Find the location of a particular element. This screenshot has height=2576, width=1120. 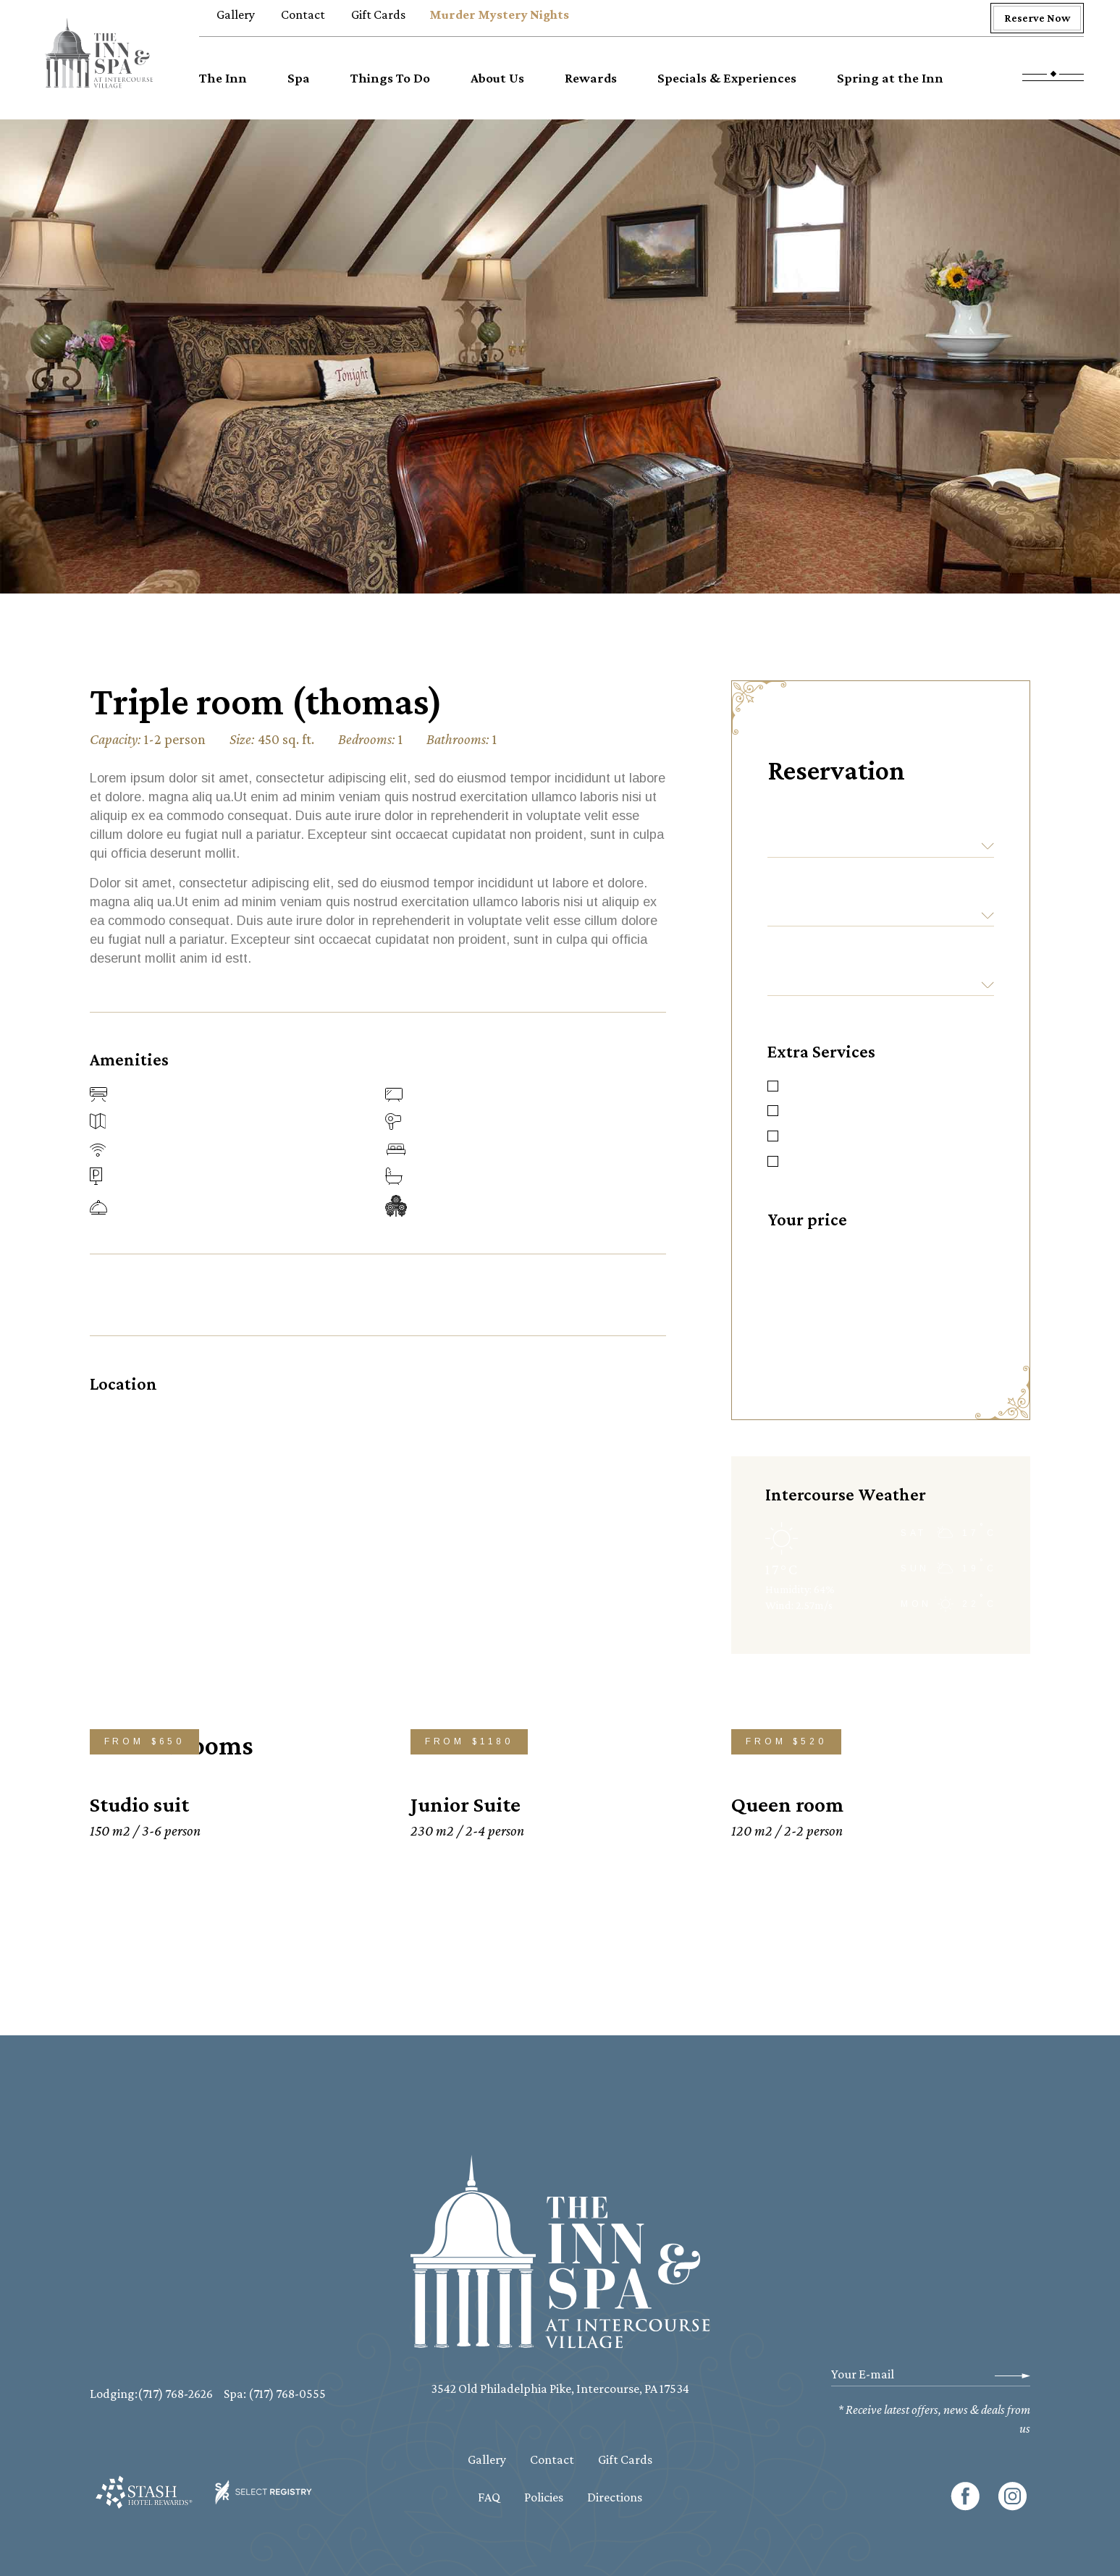

Check-in: is located at coordinates (805, 822).